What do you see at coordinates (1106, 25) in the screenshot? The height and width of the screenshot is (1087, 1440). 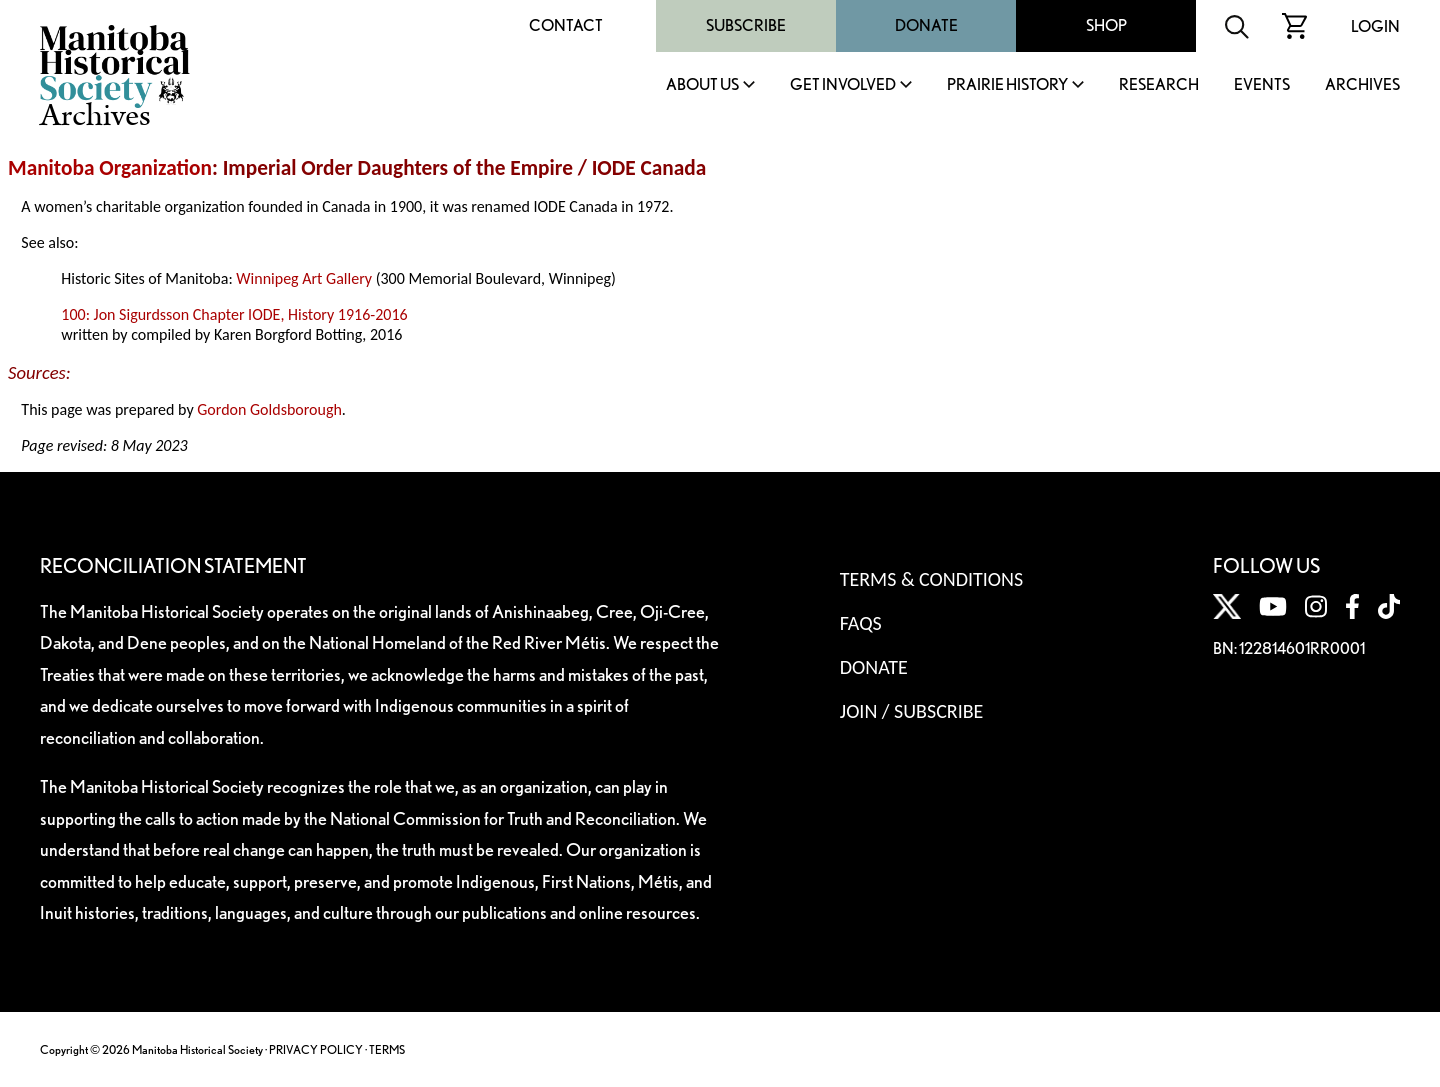 I see `Shop` at bounding box center [1106, 25].